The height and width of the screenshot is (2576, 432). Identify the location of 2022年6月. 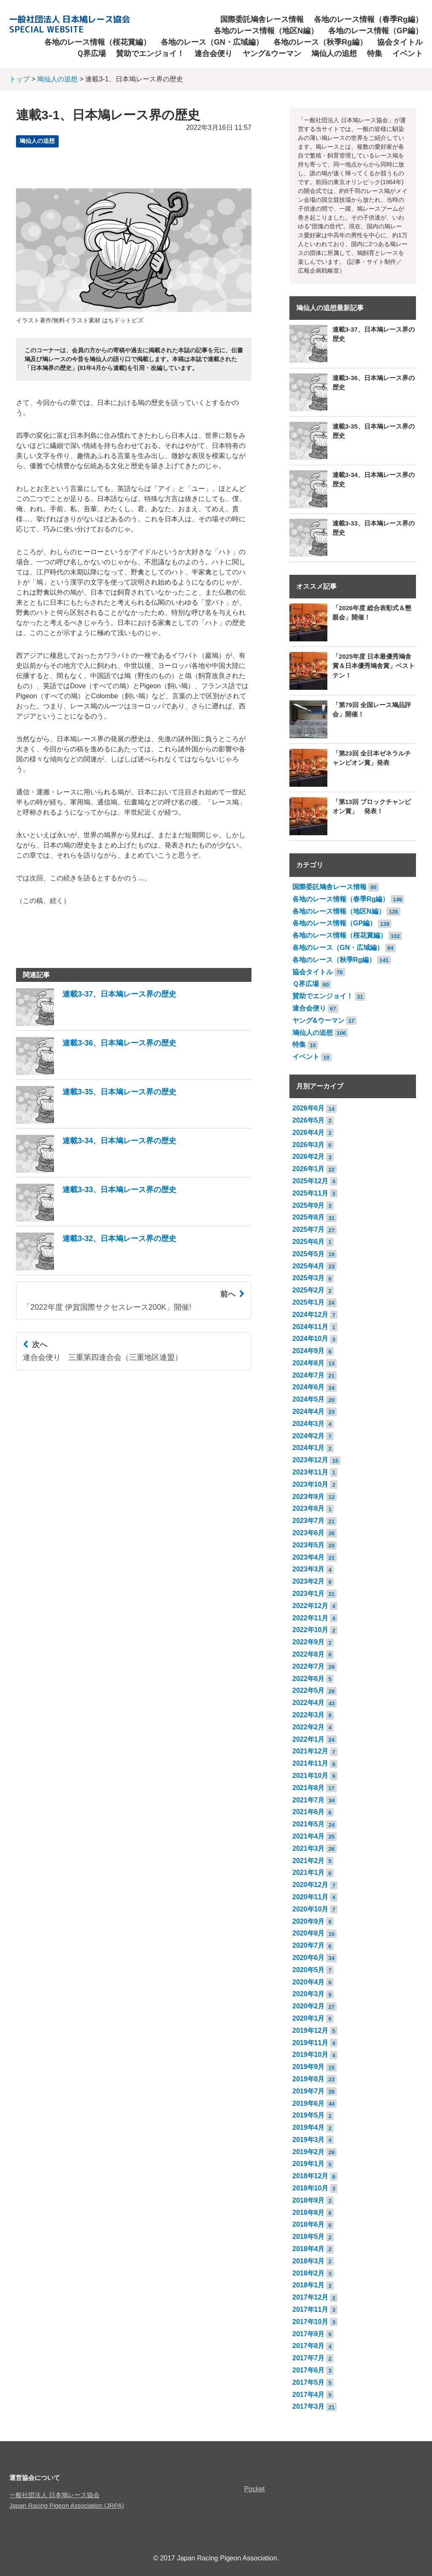
(308, 1678).